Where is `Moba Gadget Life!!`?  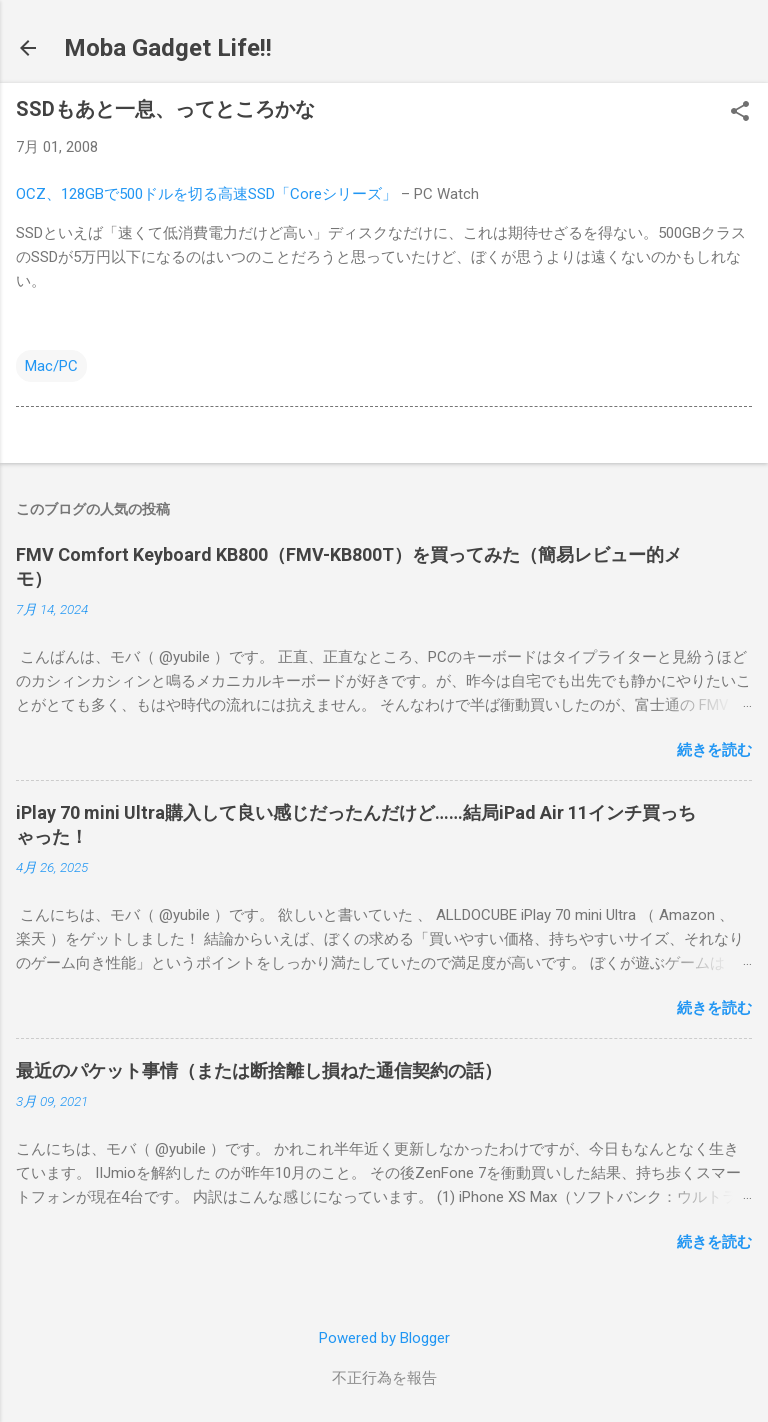
Moba Gadget Life!! is located at coordinates (168, 48).